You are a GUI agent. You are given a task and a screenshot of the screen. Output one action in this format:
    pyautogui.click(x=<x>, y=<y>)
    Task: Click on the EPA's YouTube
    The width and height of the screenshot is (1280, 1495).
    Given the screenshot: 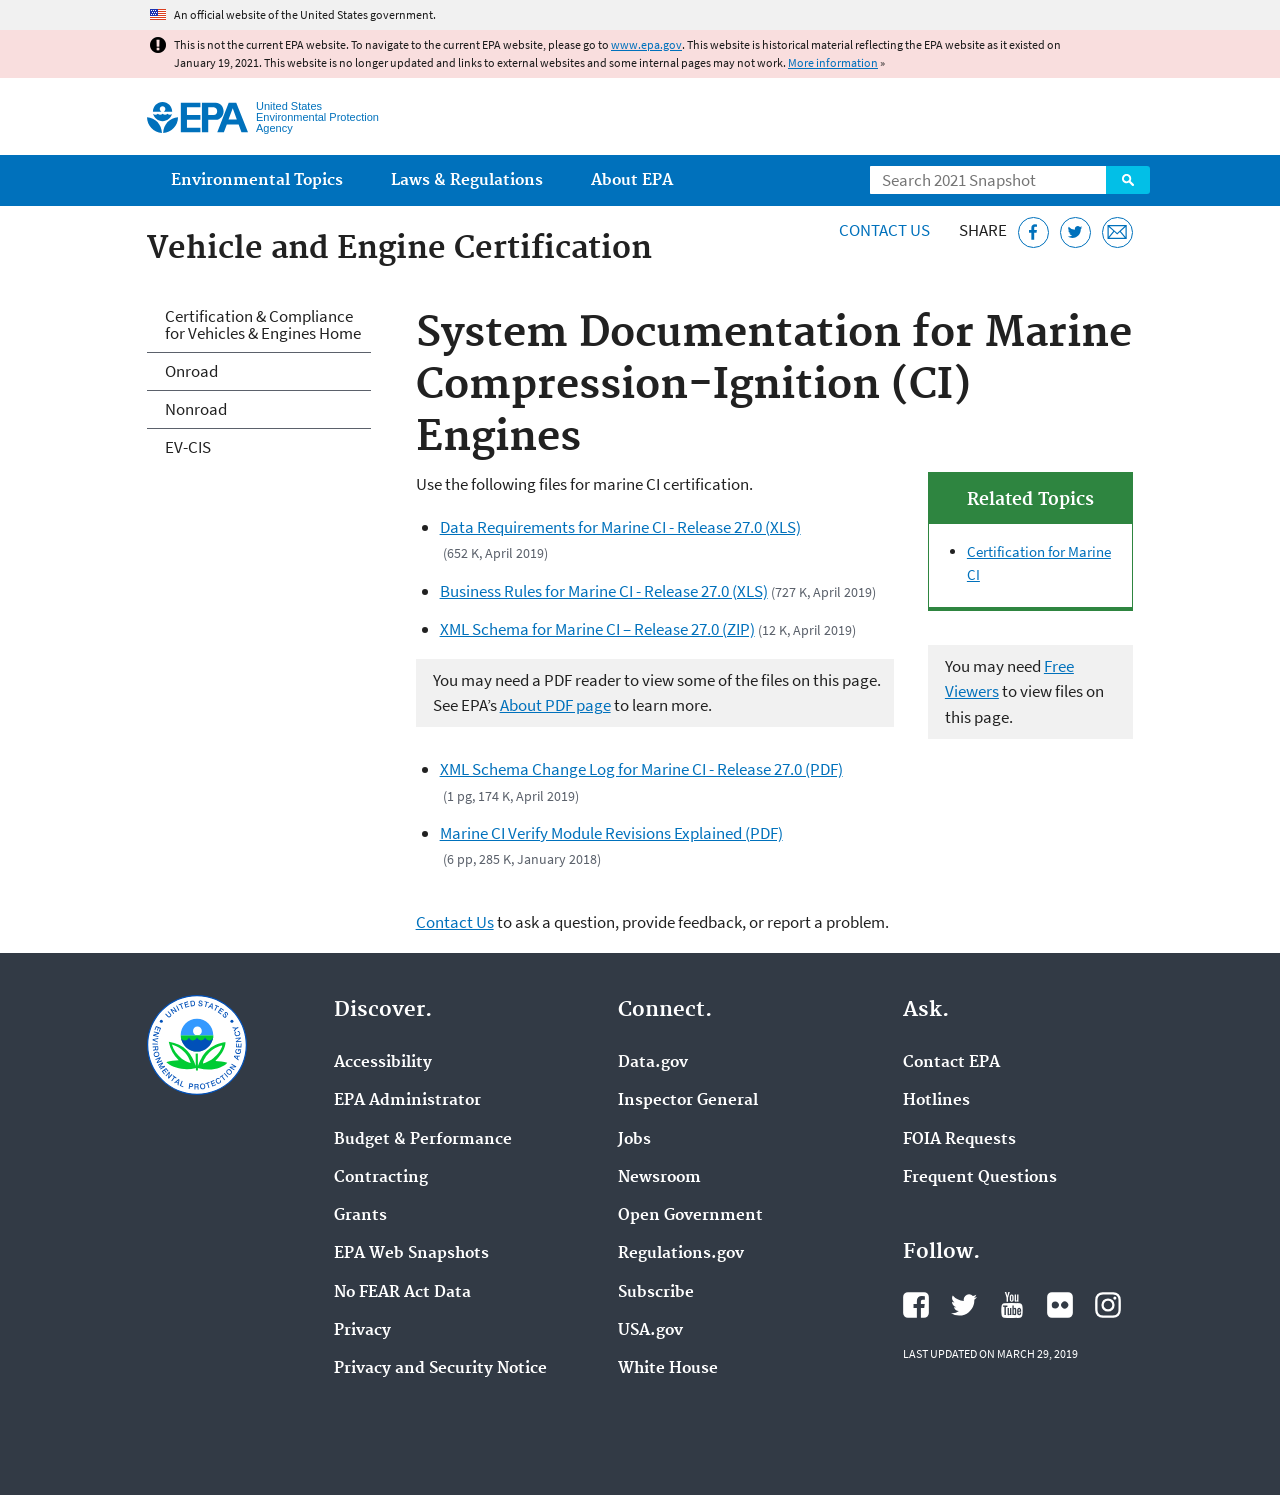 What is the action you would take?
    pyautogui.click(x=1012, y=1305)
    